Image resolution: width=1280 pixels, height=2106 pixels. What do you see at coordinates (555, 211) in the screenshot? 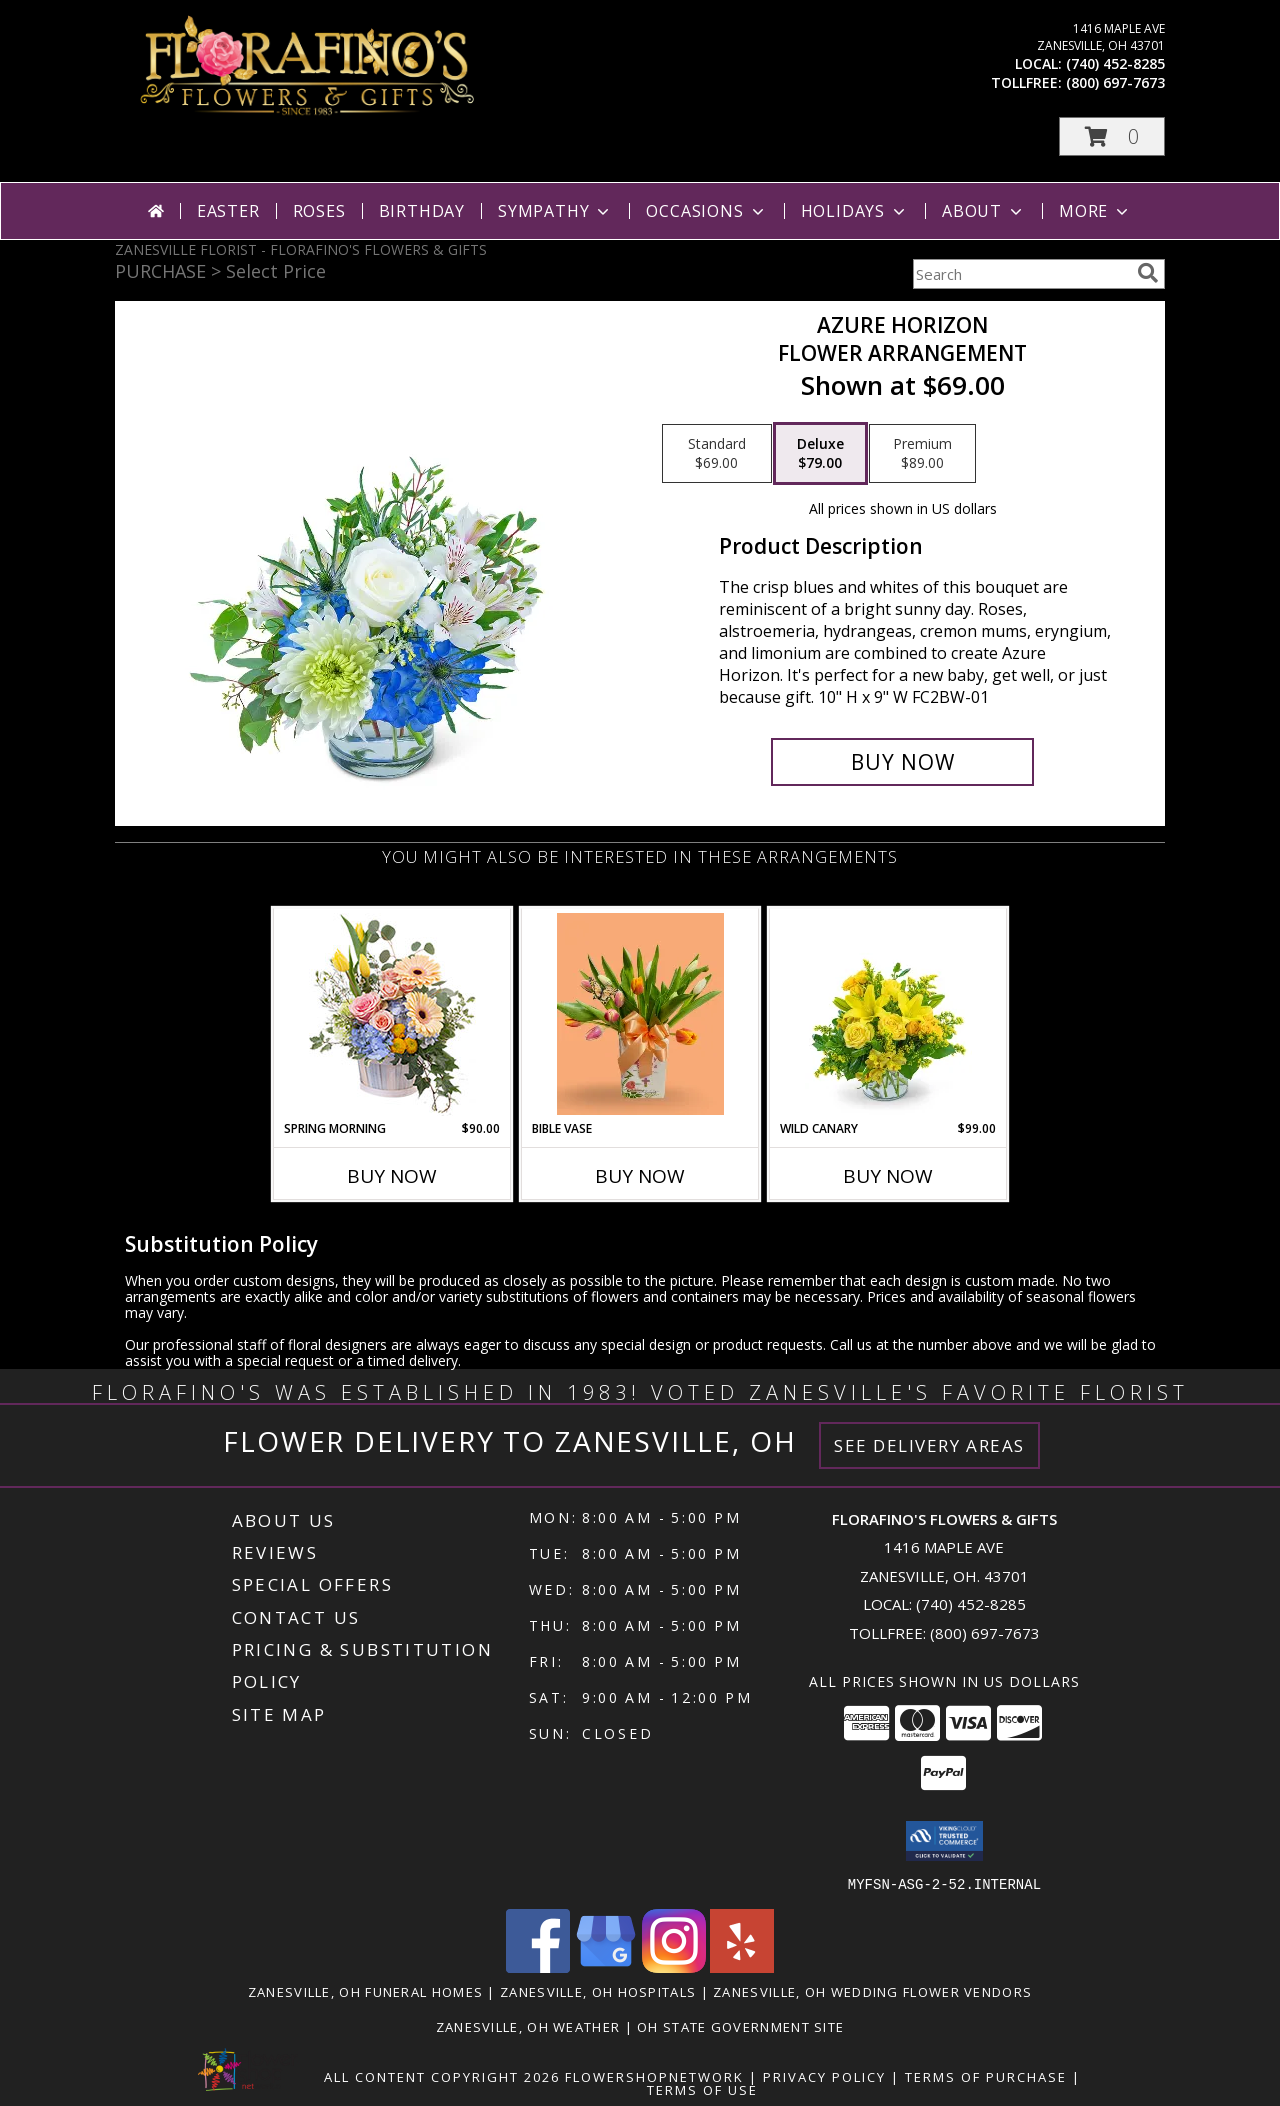
I see `Sympathy` at bounding box center [555, 211].